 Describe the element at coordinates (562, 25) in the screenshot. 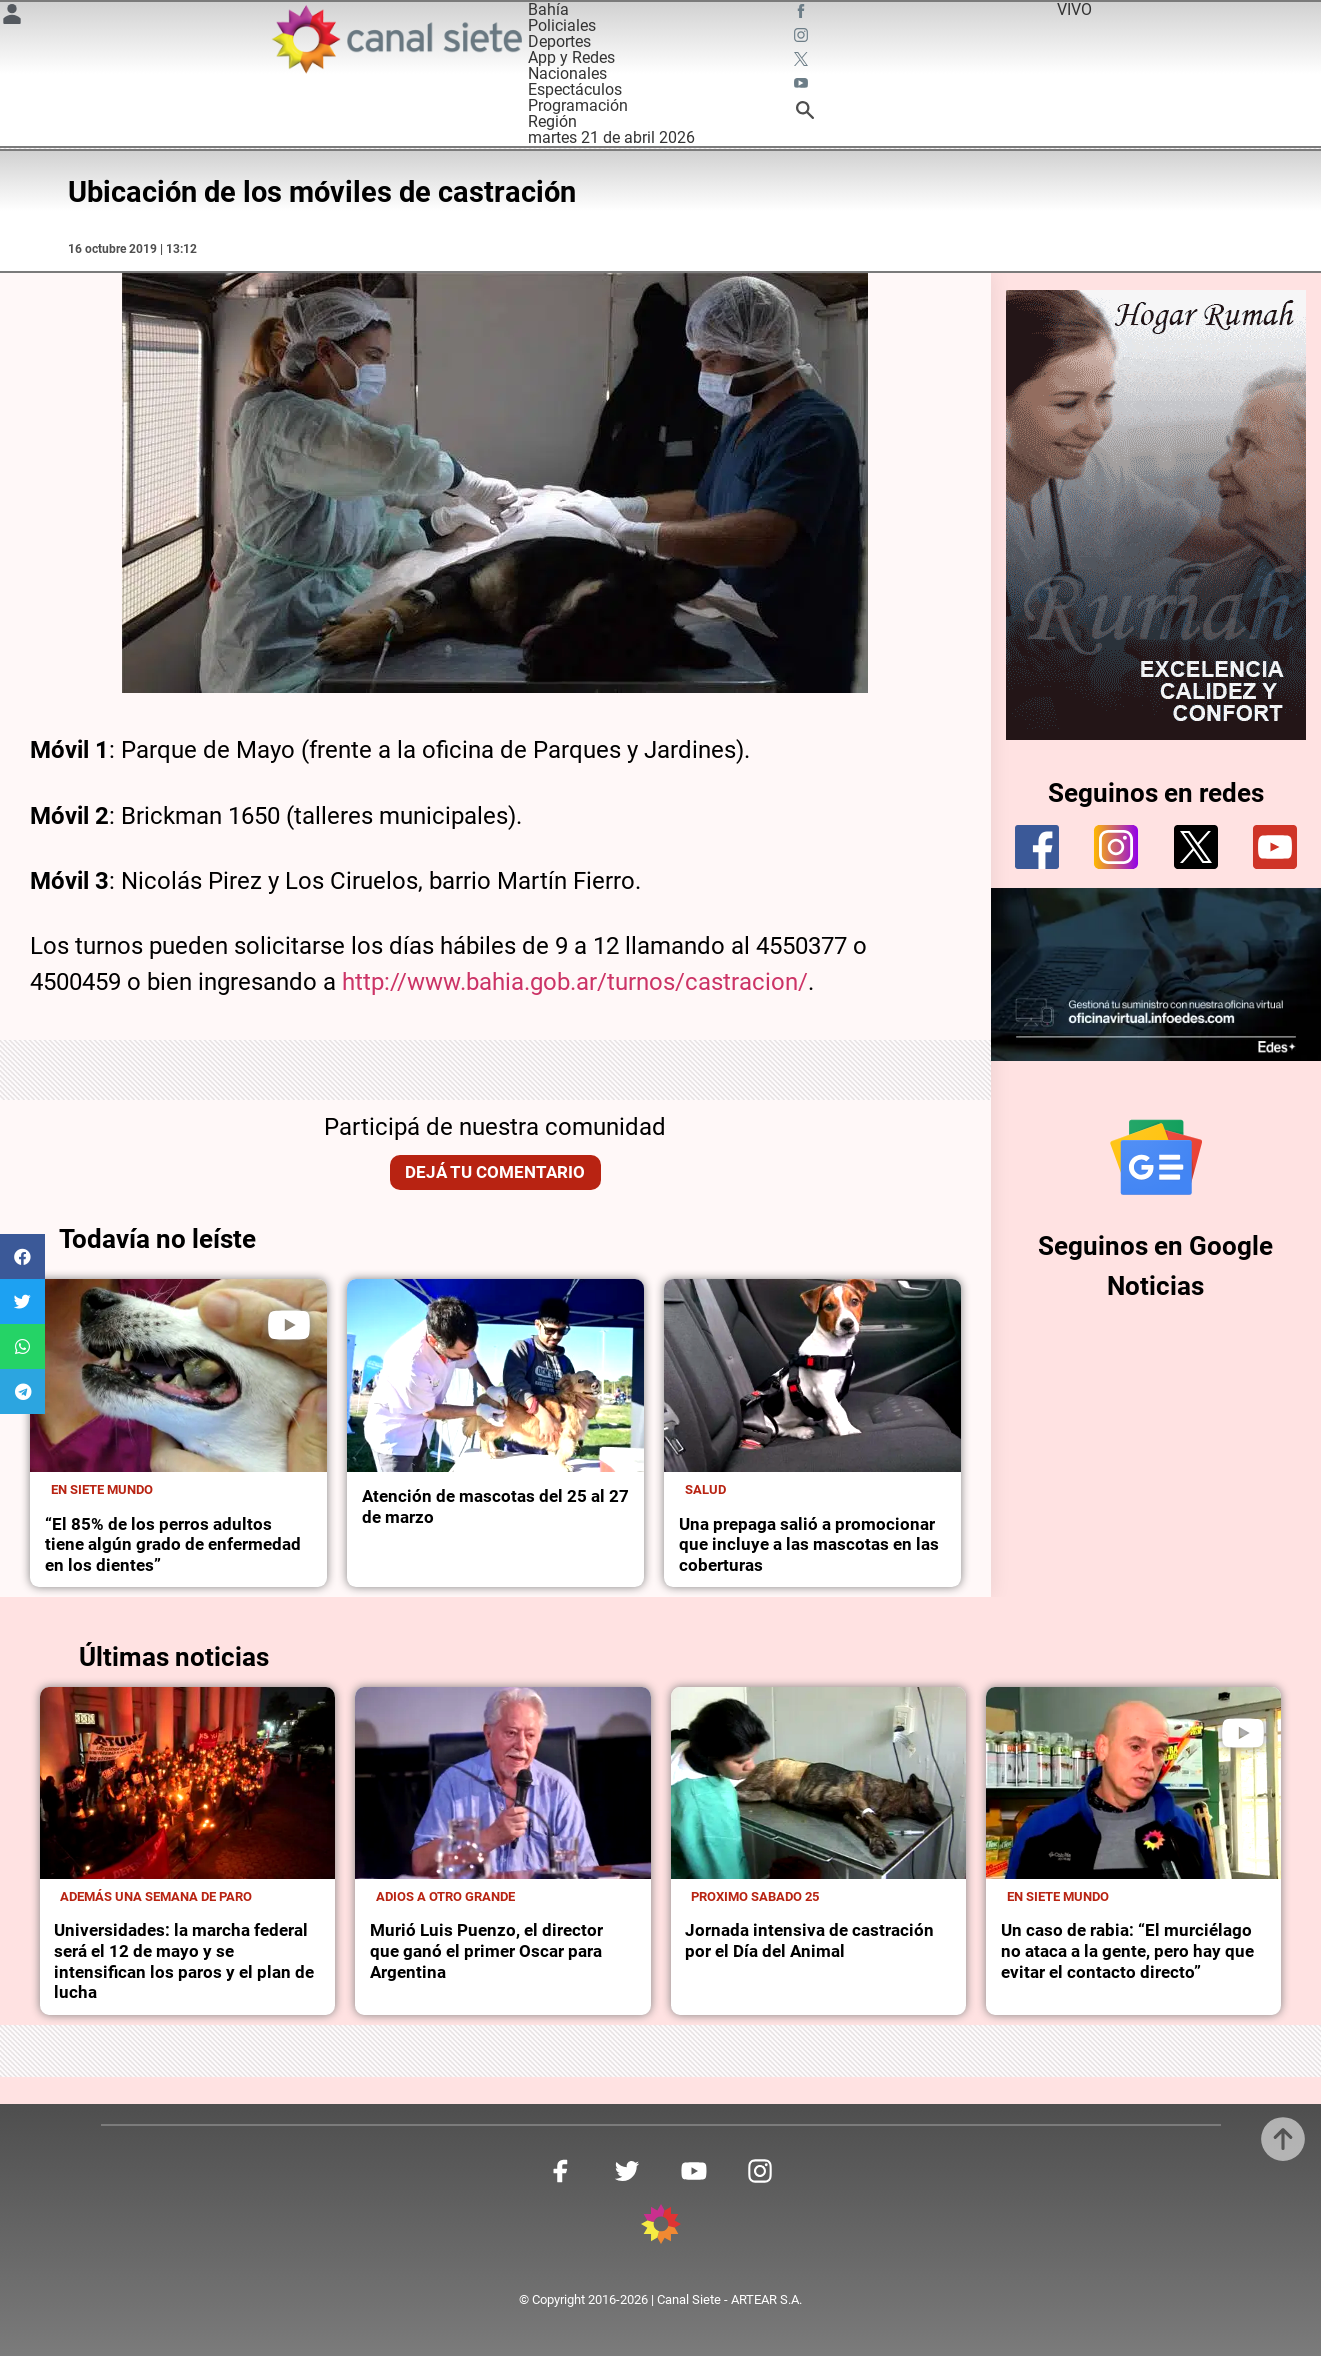

I see `Policiales` at that location.